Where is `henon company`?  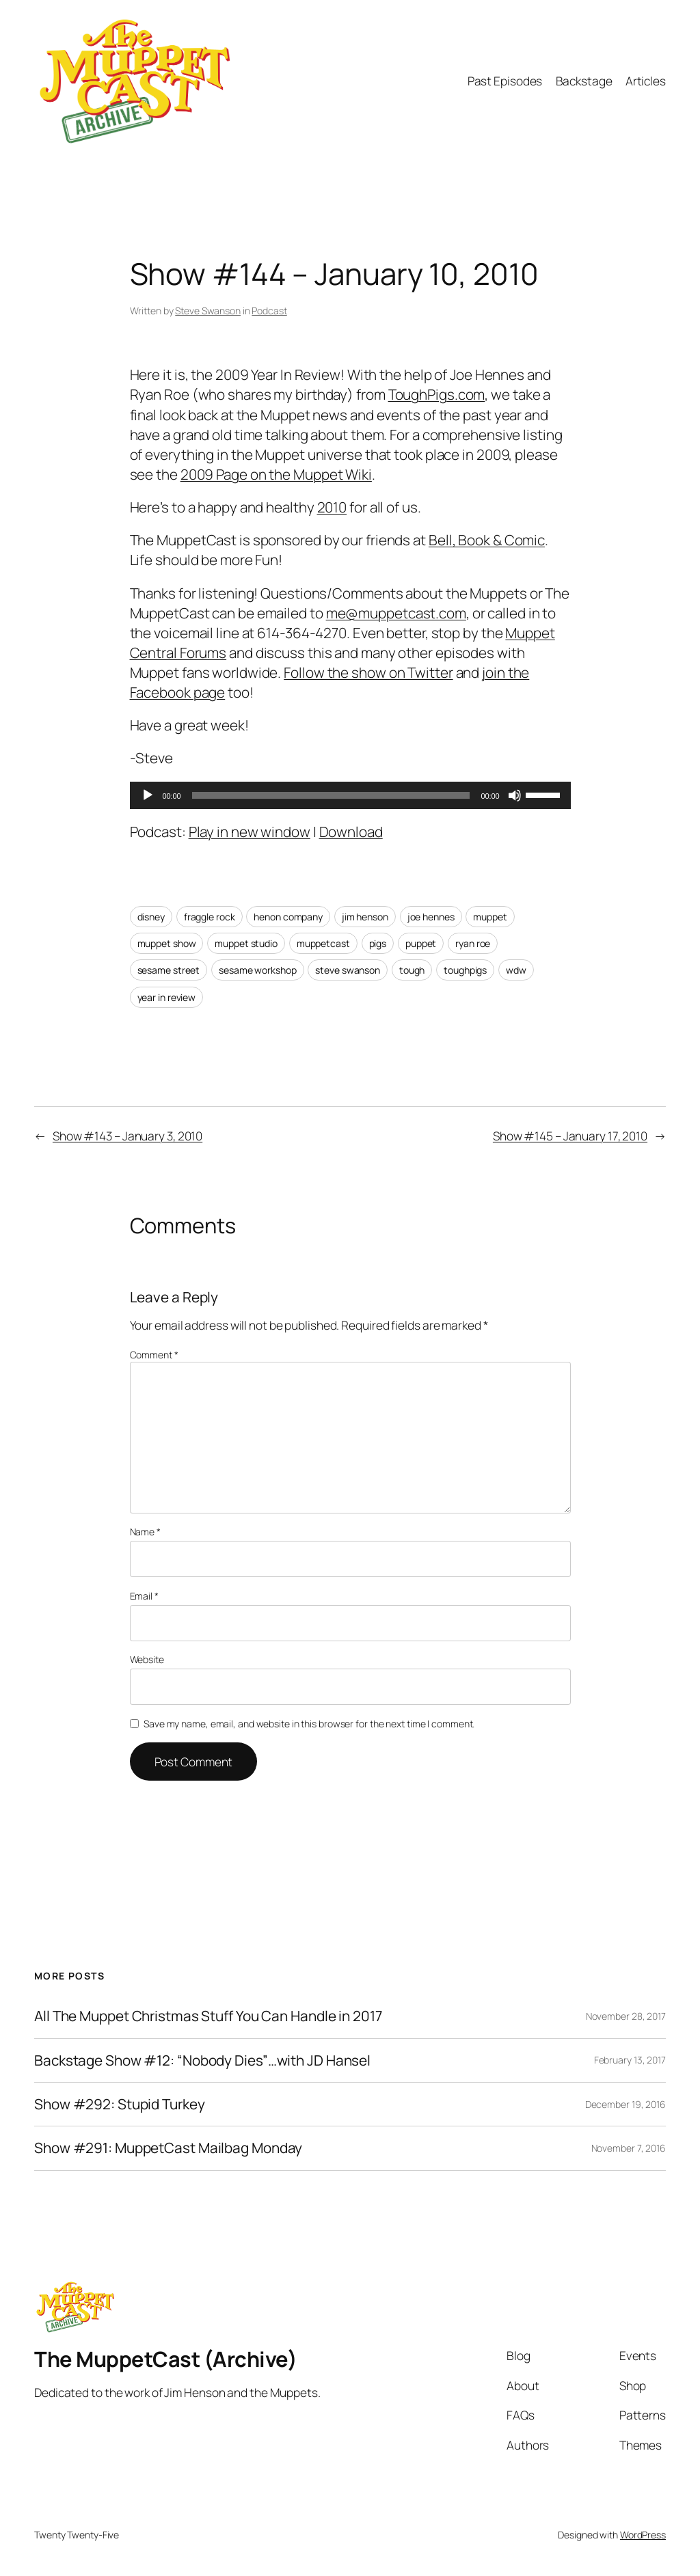 henon company is located at coordinates (288, 916).